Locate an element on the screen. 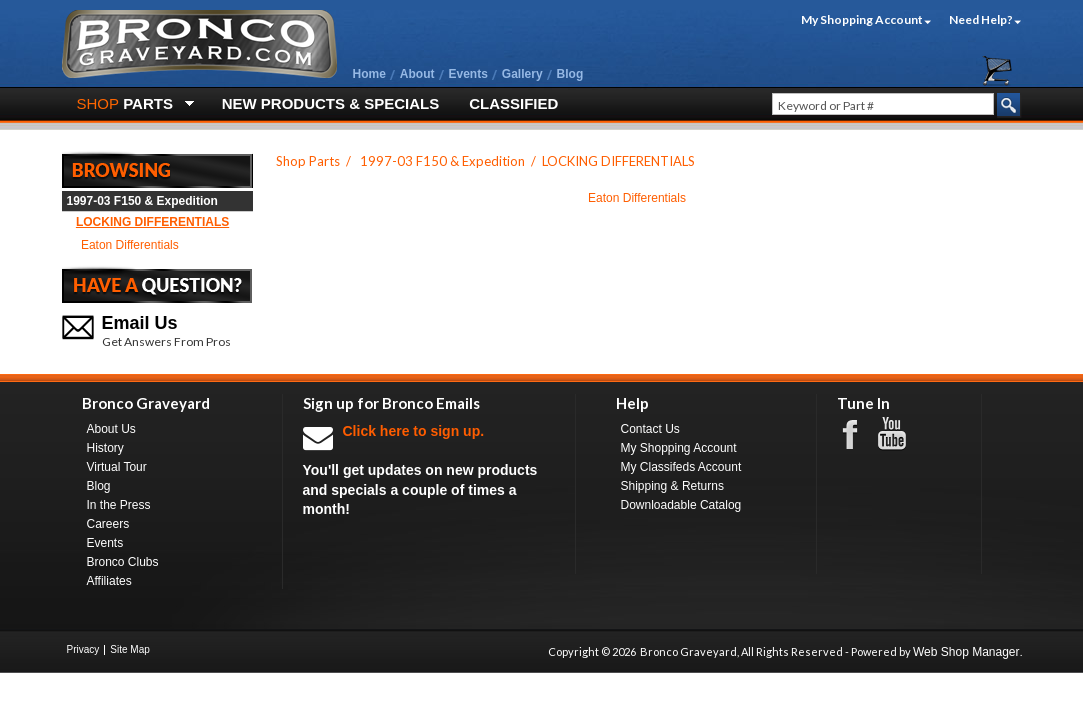 This screenshot has width=1083, height=720. LOCKING DIFFERENTIALS is located at coordinates (152, 222).